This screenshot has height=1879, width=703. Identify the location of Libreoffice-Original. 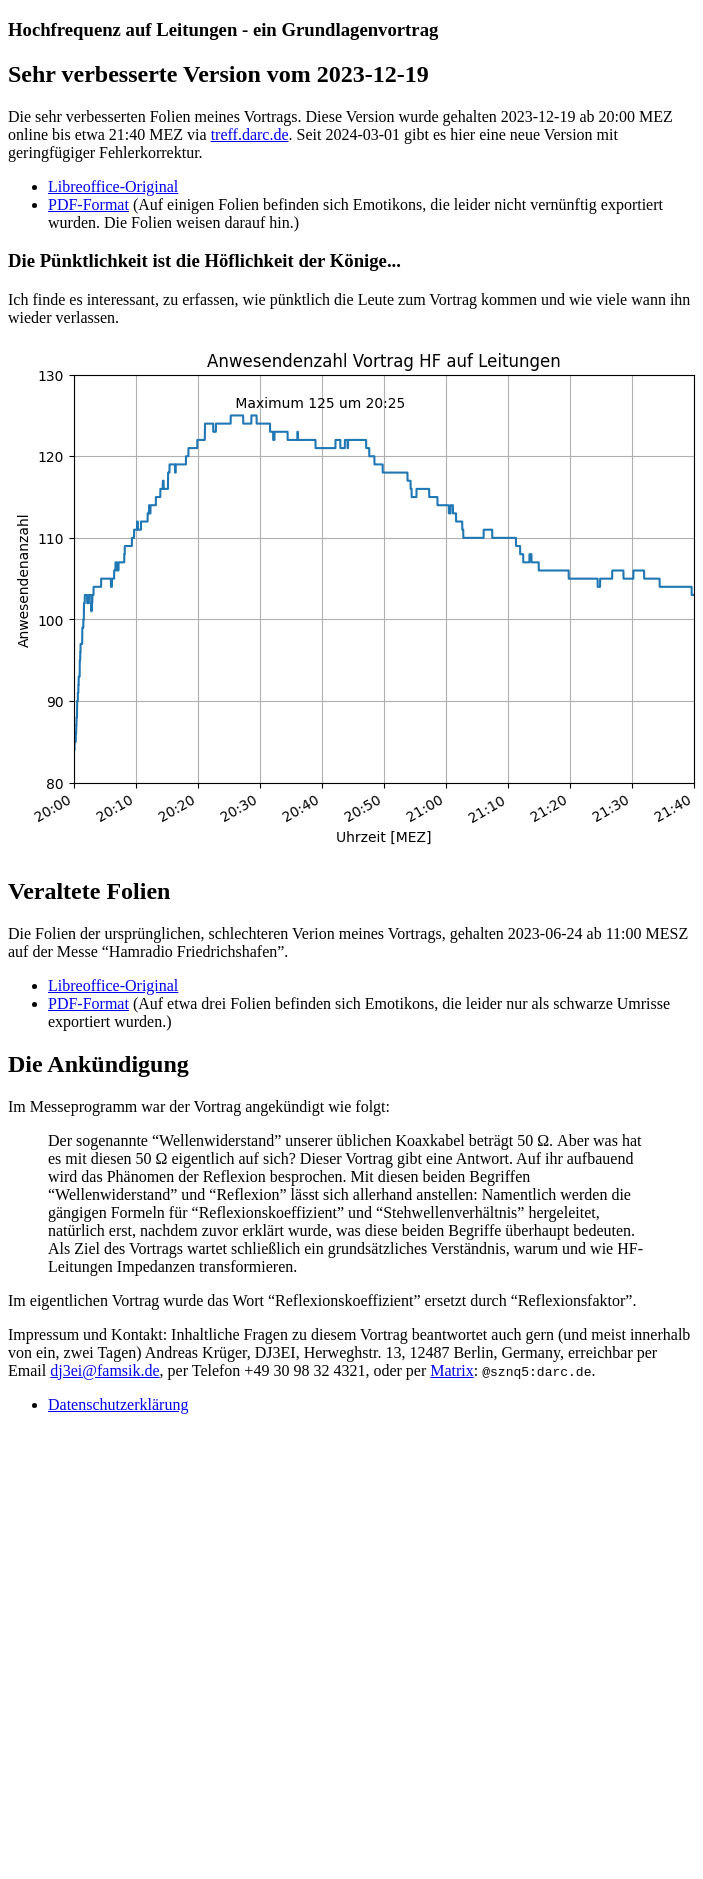
(113, 186).